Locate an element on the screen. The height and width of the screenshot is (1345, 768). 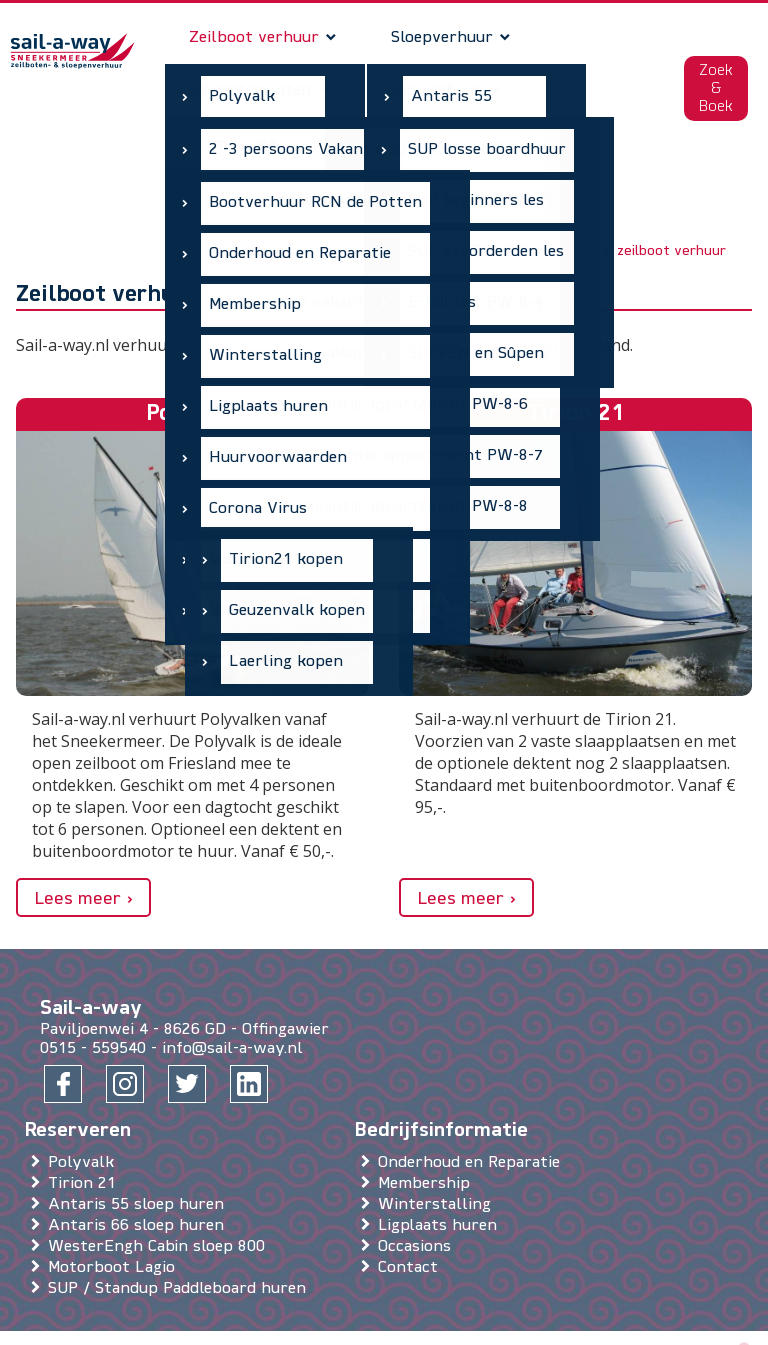
Zoek & Boek is located at coordinates (715, 64).